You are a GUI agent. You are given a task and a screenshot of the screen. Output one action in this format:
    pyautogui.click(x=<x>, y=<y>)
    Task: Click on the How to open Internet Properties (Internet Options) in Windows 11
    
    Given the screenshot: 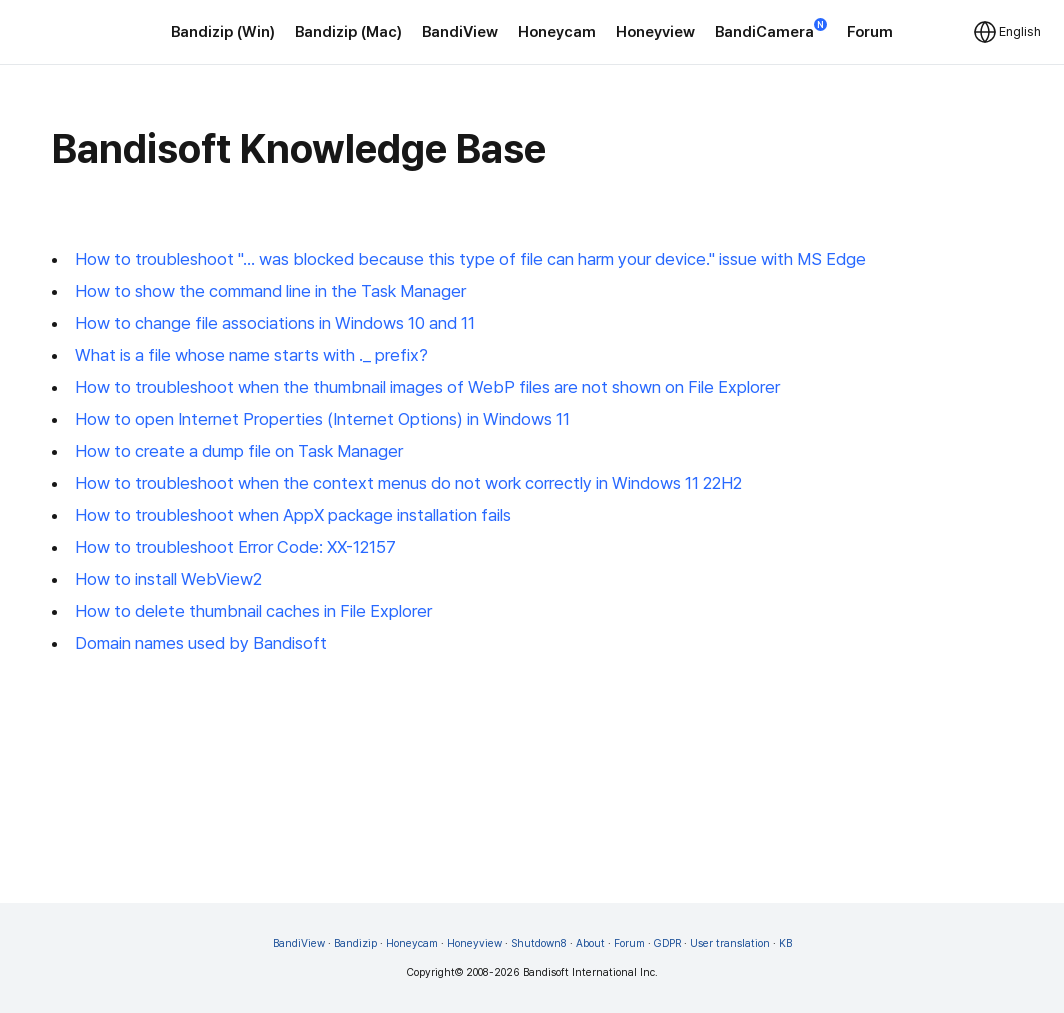 What is the action you would take?
    pyautogui.click(x=322, y=419)
    